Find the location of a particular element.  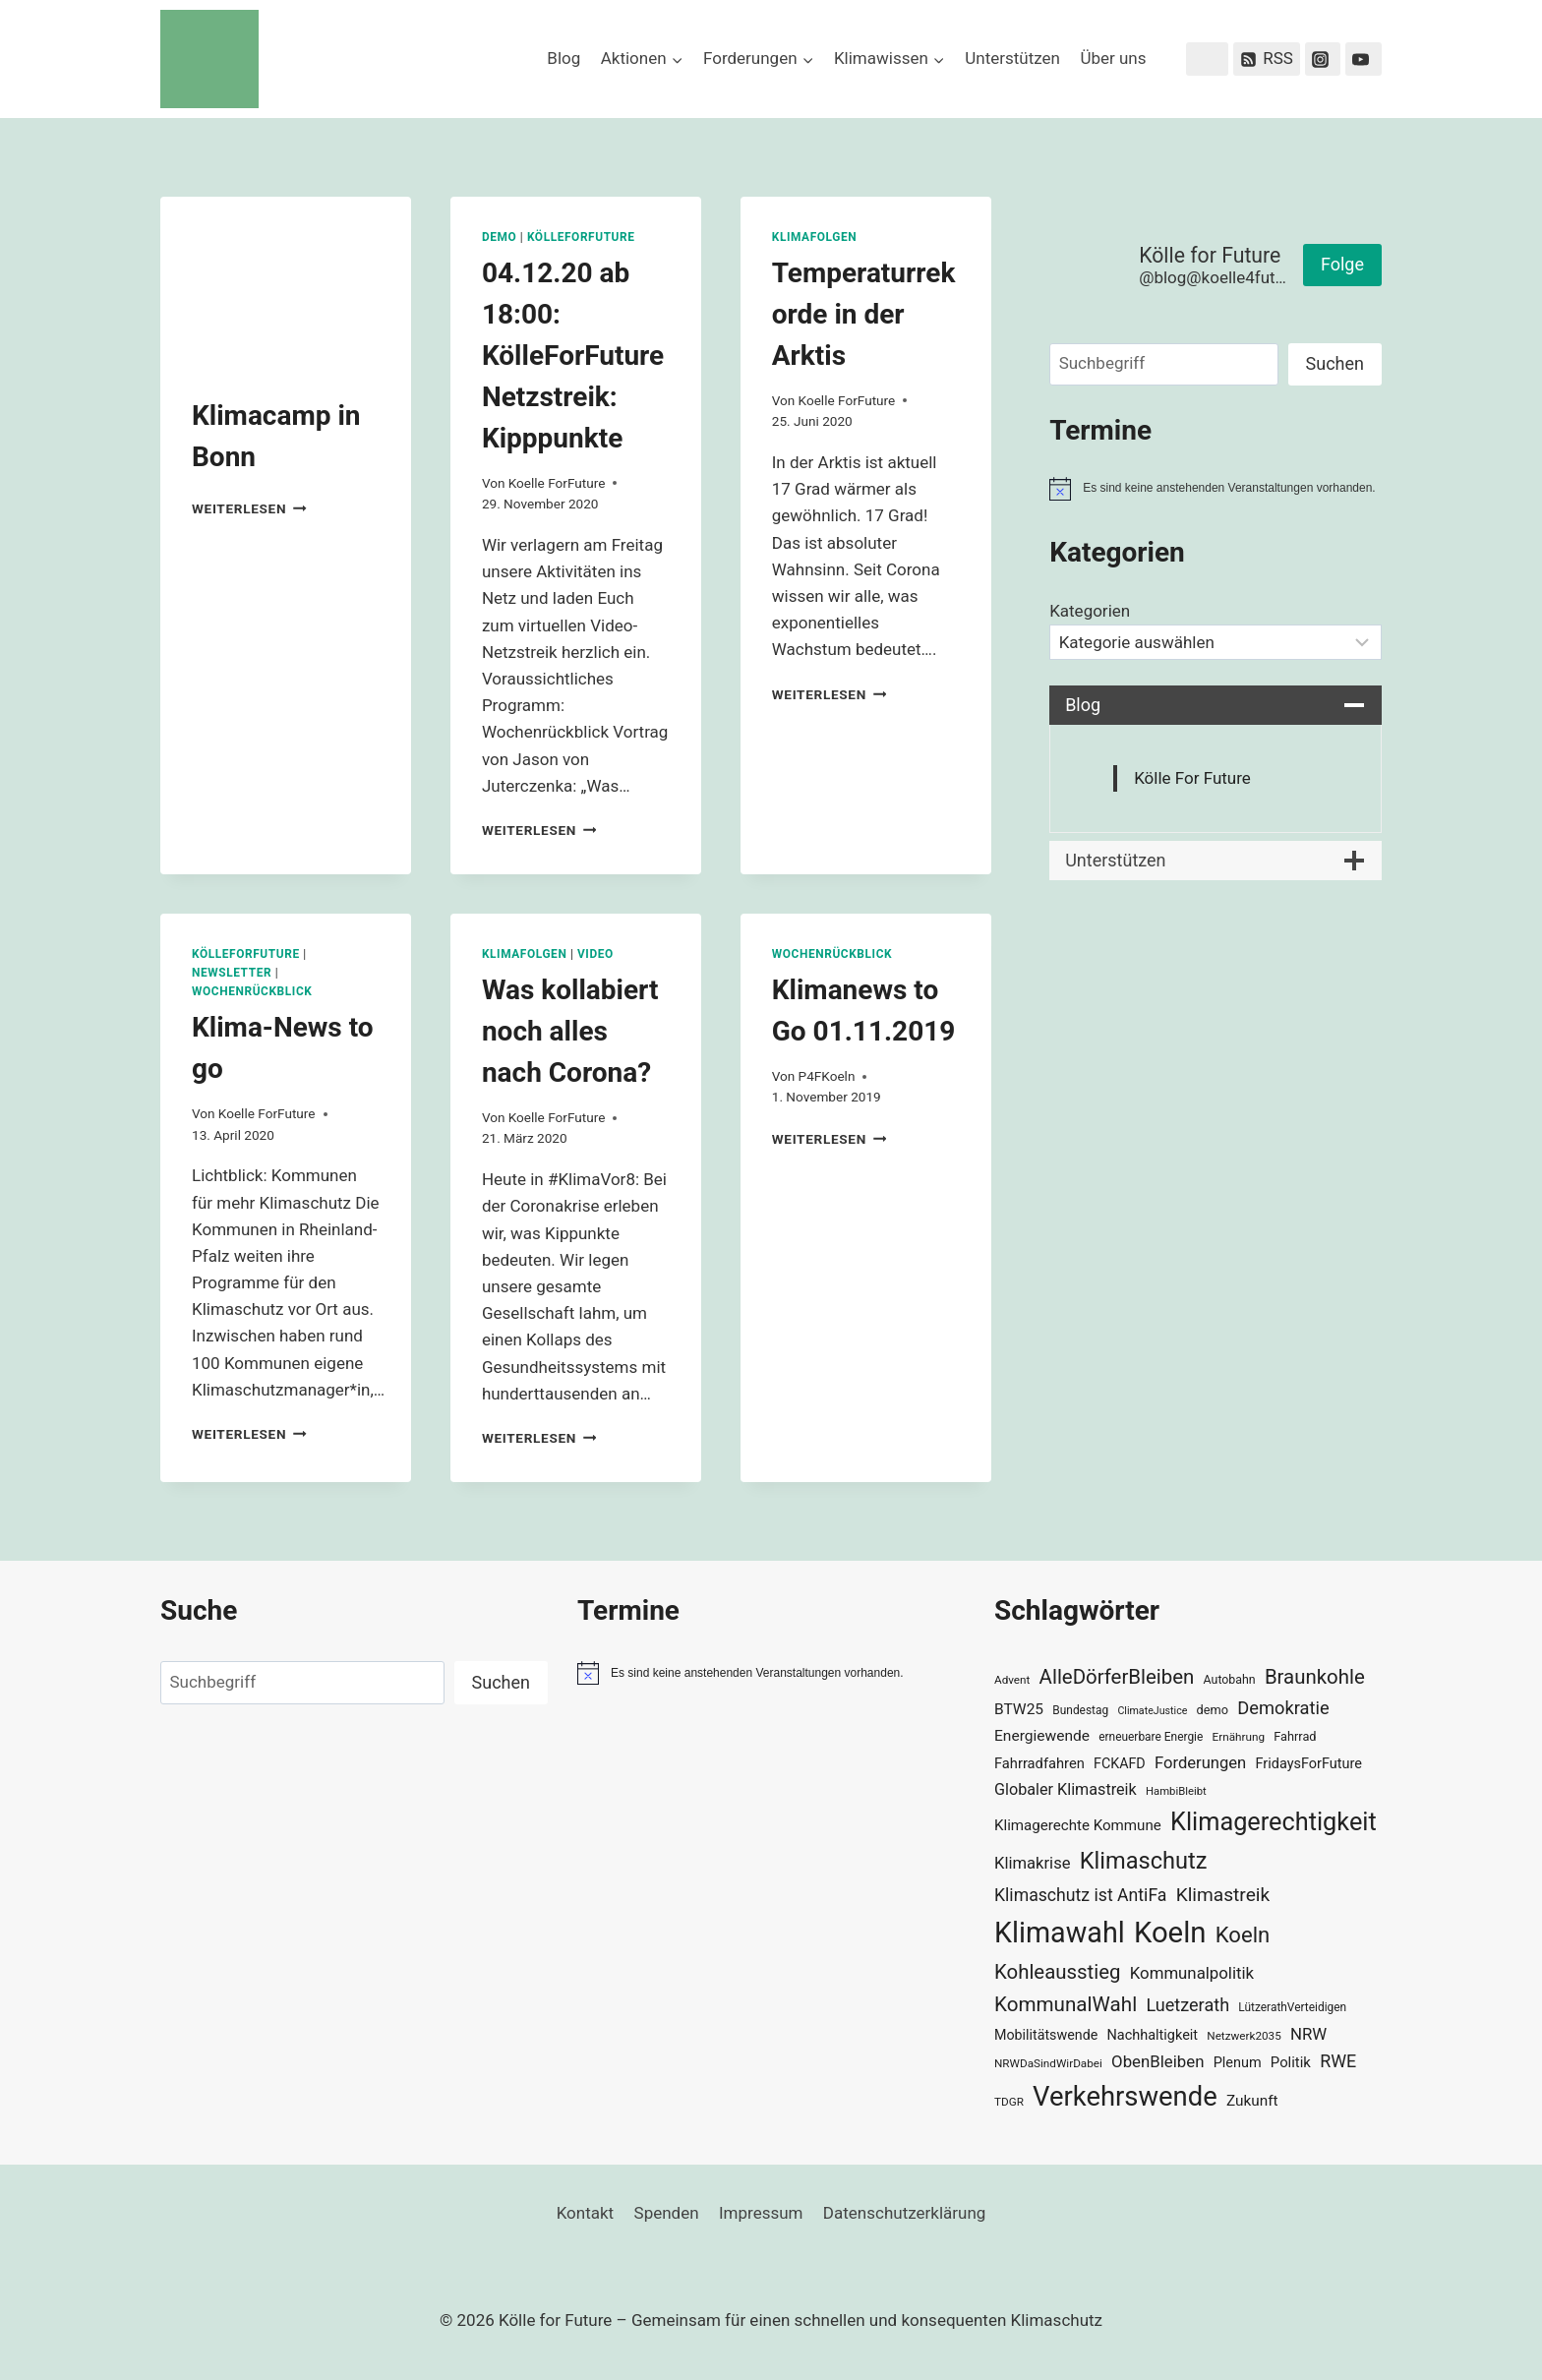

Video is located at coordinates (595, 954).